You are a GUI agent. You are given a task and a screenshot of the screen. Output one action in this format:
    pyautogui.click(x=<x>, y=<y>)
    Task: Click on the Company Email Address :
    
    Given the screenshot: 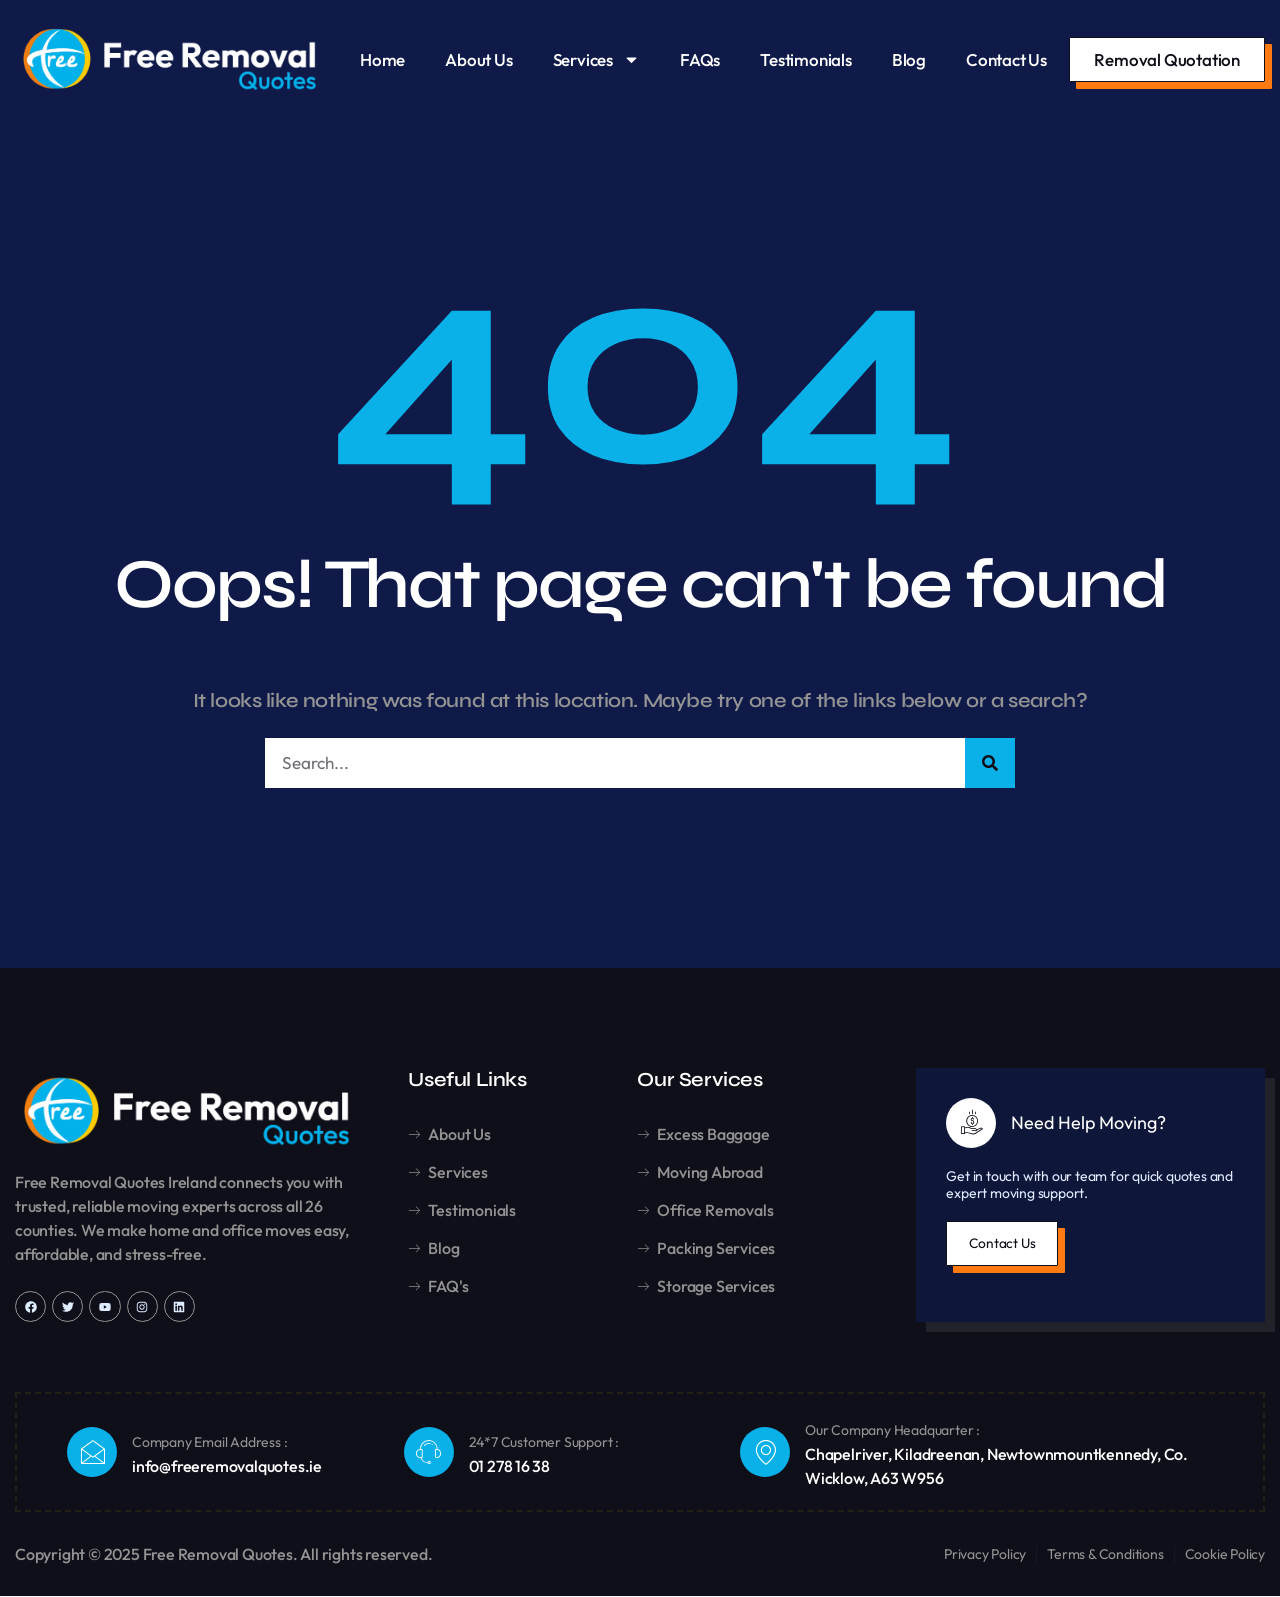 What is the action you would take?
    pyautogui.click(x=209, y=1444)
    